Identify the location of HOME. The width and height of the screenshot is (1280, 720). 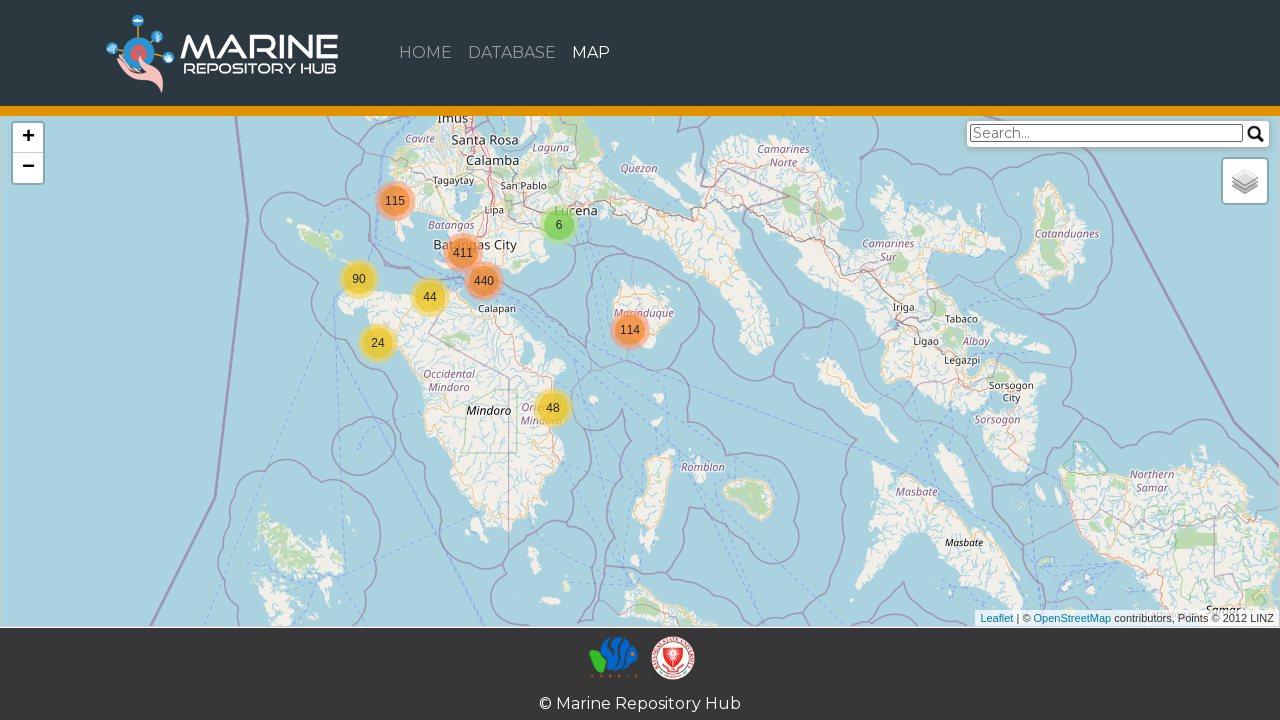
(425, 52).